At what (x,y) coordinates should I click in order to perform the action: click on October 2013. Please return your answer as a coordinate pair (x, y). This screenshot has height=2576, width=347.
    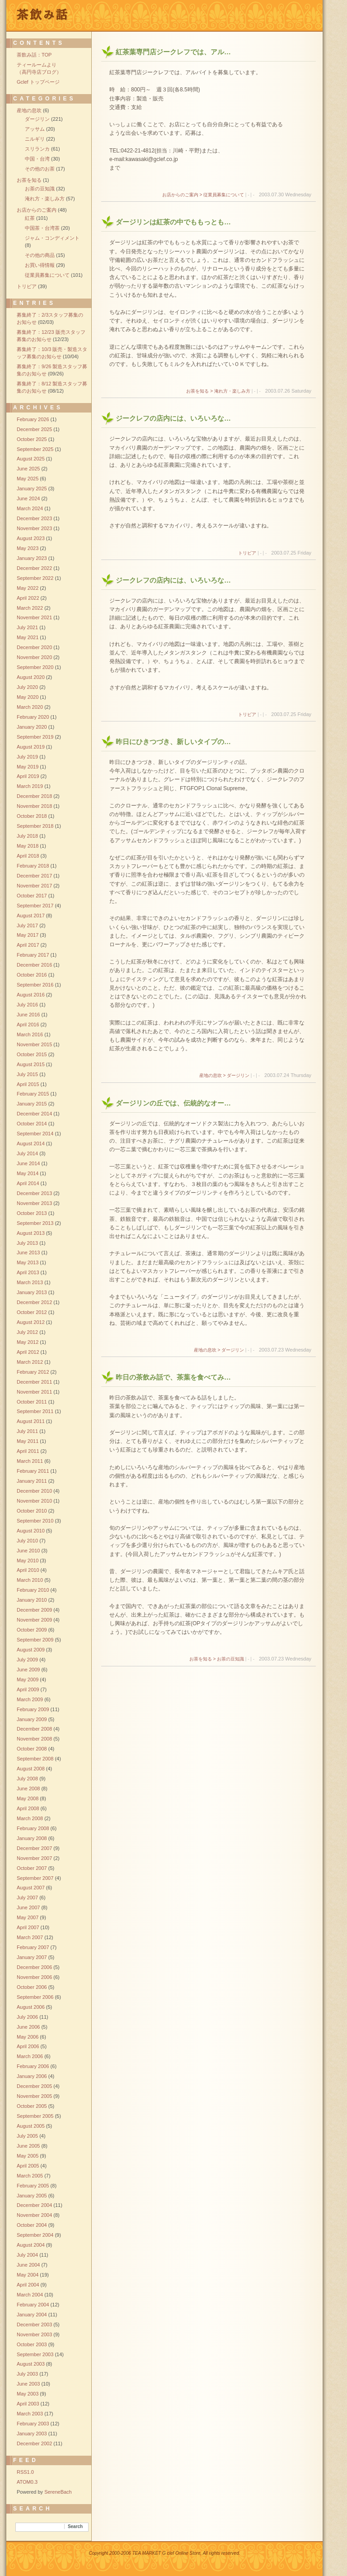
    Looking at the image, I should click on (32, 1213).